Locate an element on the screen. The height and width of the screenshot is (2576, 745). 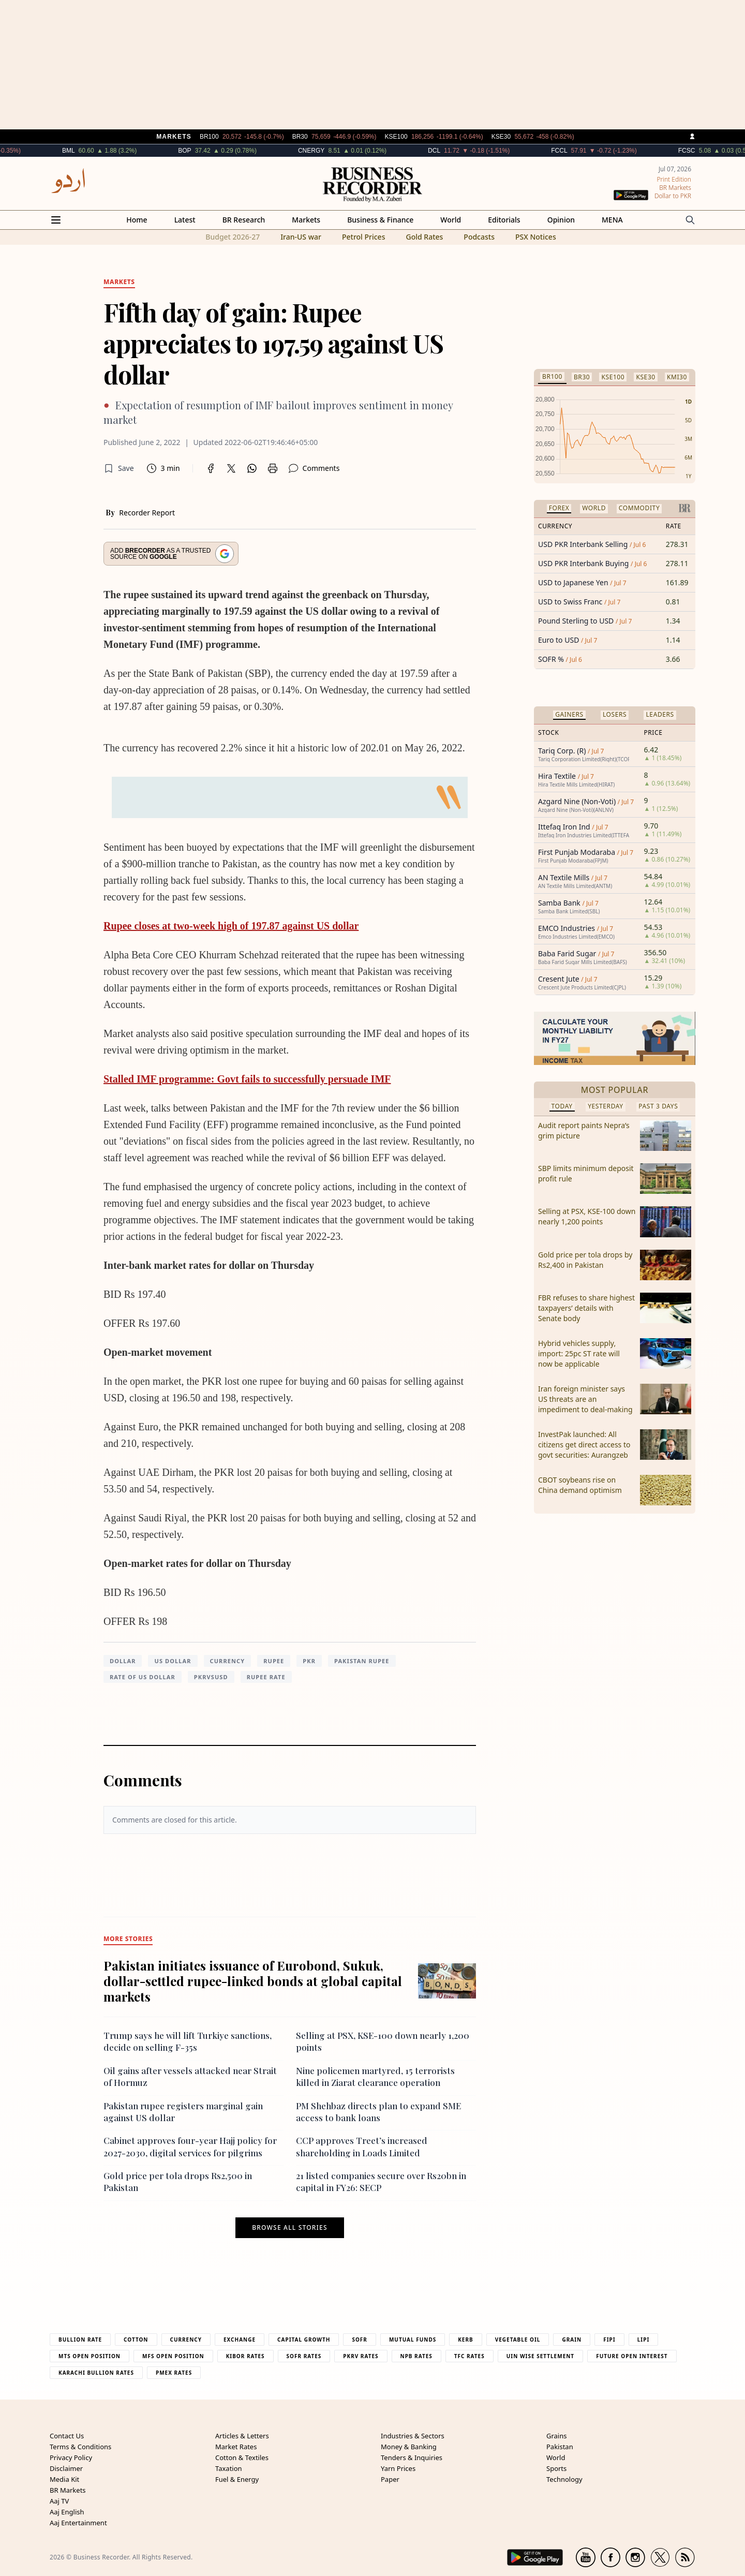
Gold Rates is located at coordinates (424, 237).